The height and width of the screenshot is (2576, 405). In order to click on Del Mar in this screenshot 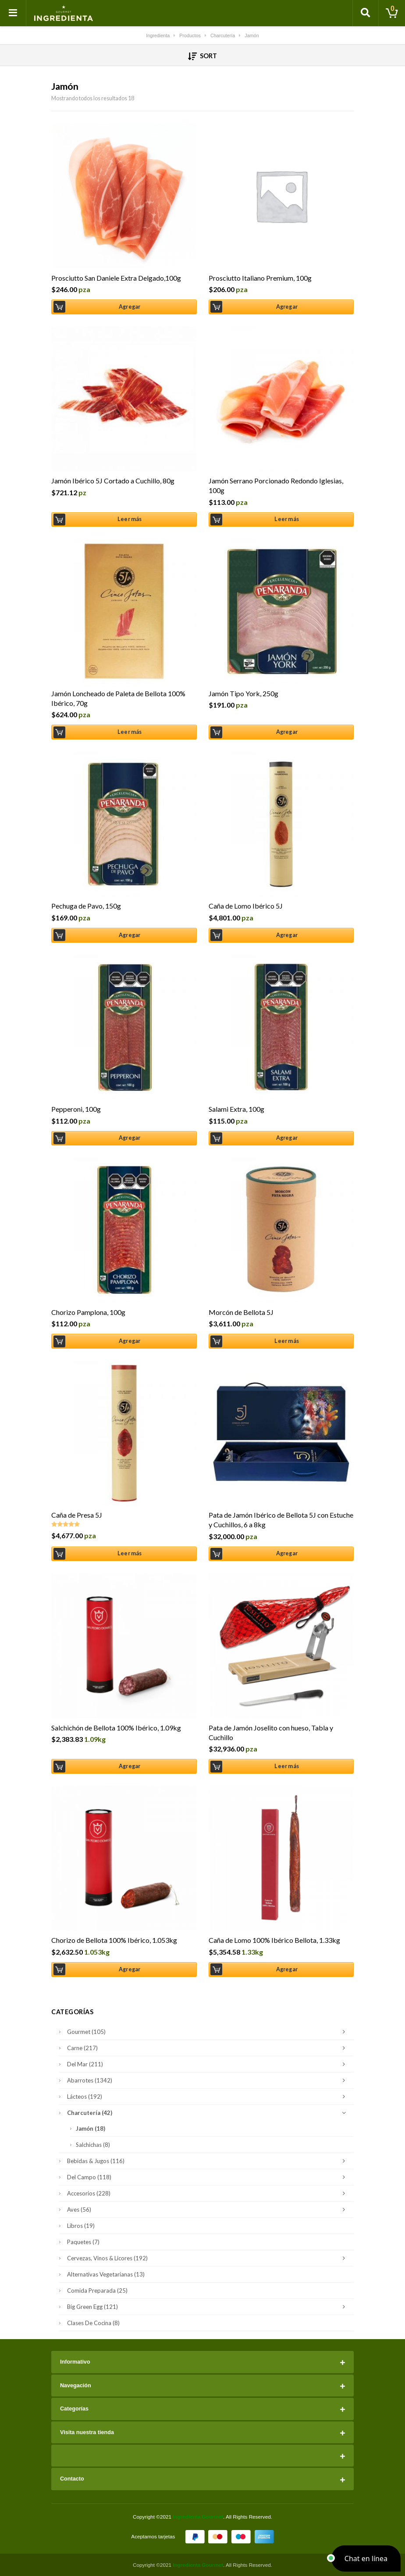, I will do `click(208, 2064)`.